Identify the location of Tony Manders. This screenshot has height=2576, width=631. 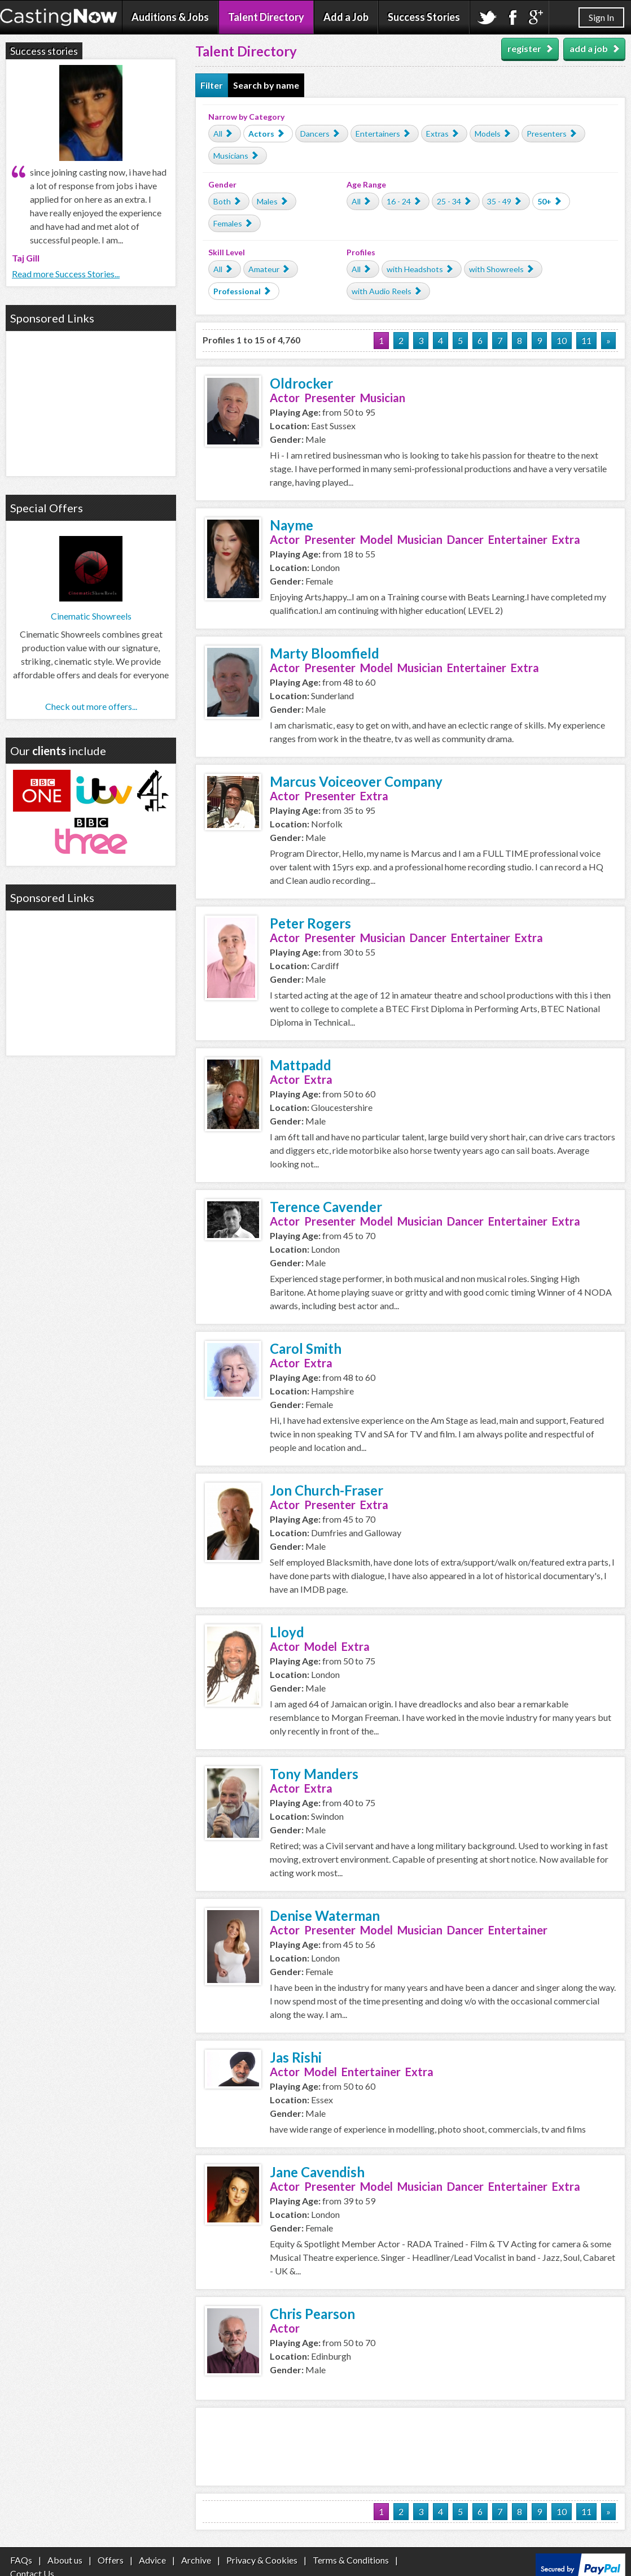
(314, 1774).